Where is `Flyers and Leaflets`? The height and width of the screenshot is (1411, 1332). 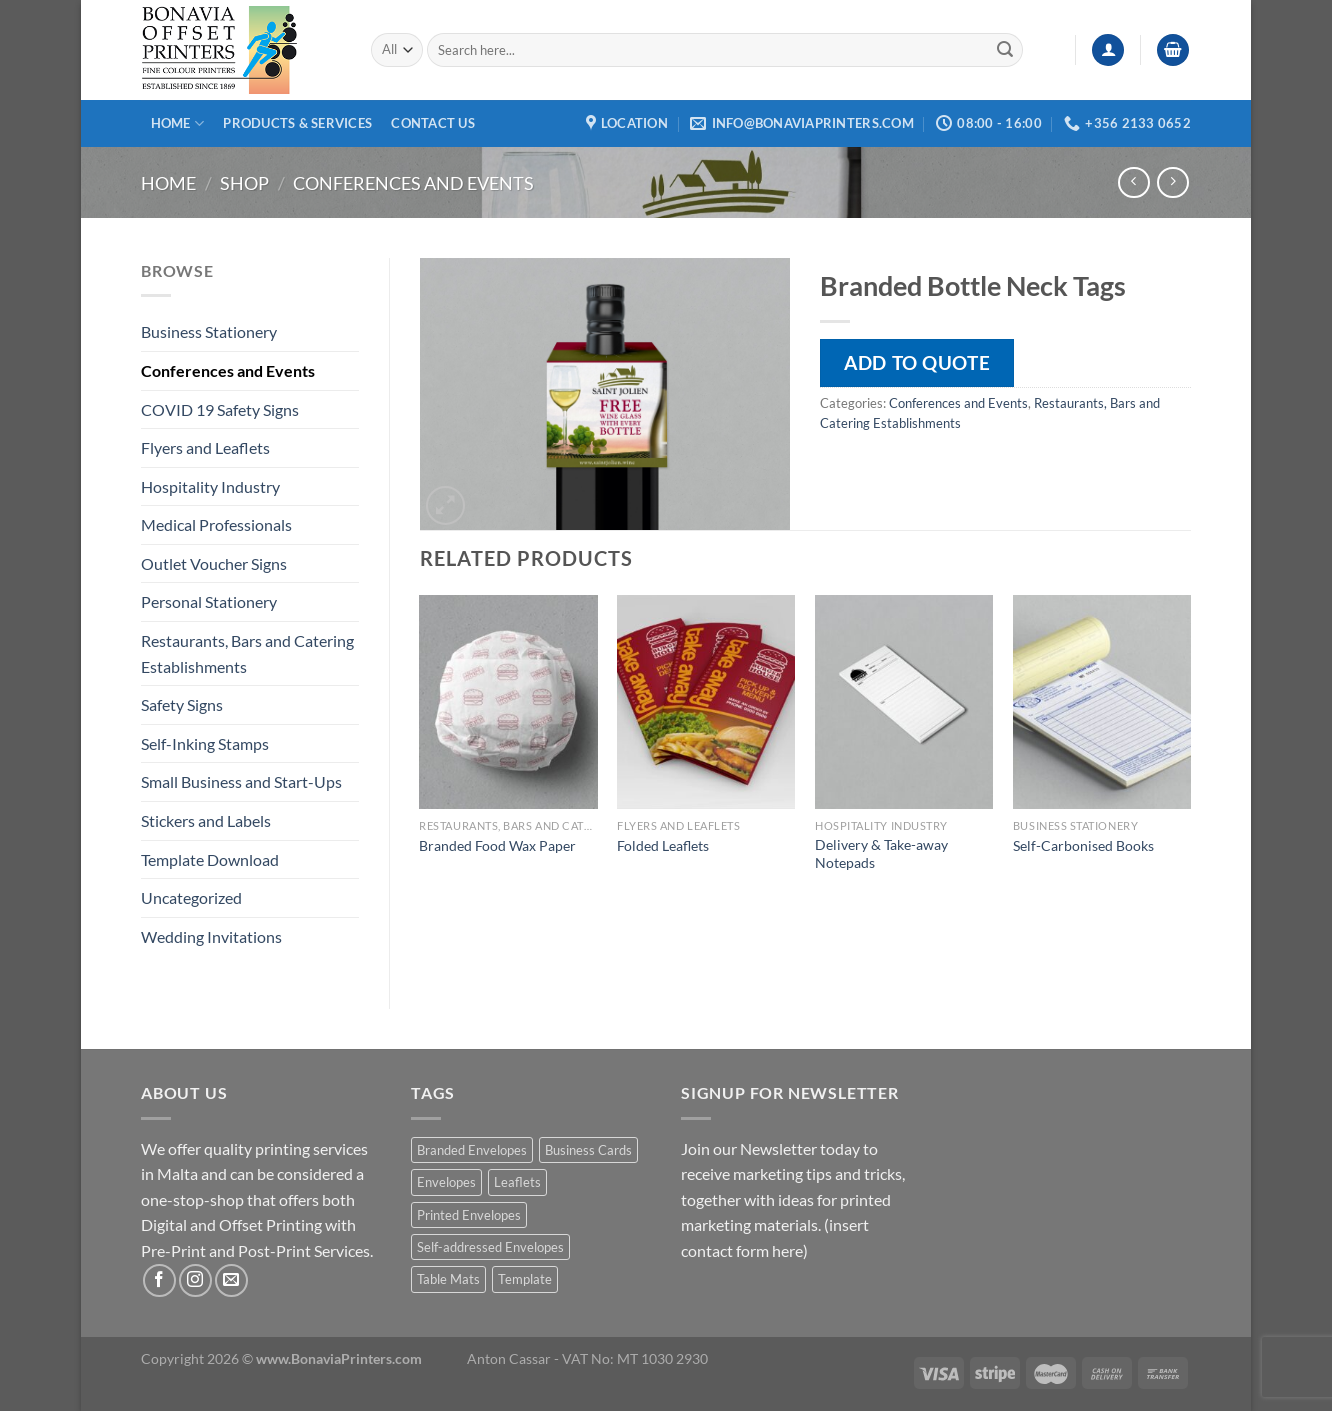
Flyers and Leaflets is located at coordinates (205, 447).